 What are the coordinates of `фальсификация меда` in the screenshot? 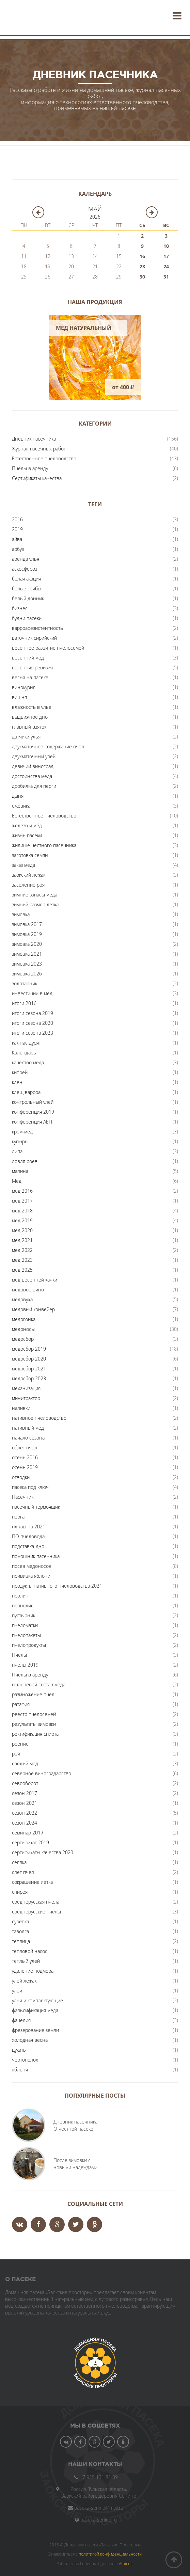 It's located at (35, 2010).